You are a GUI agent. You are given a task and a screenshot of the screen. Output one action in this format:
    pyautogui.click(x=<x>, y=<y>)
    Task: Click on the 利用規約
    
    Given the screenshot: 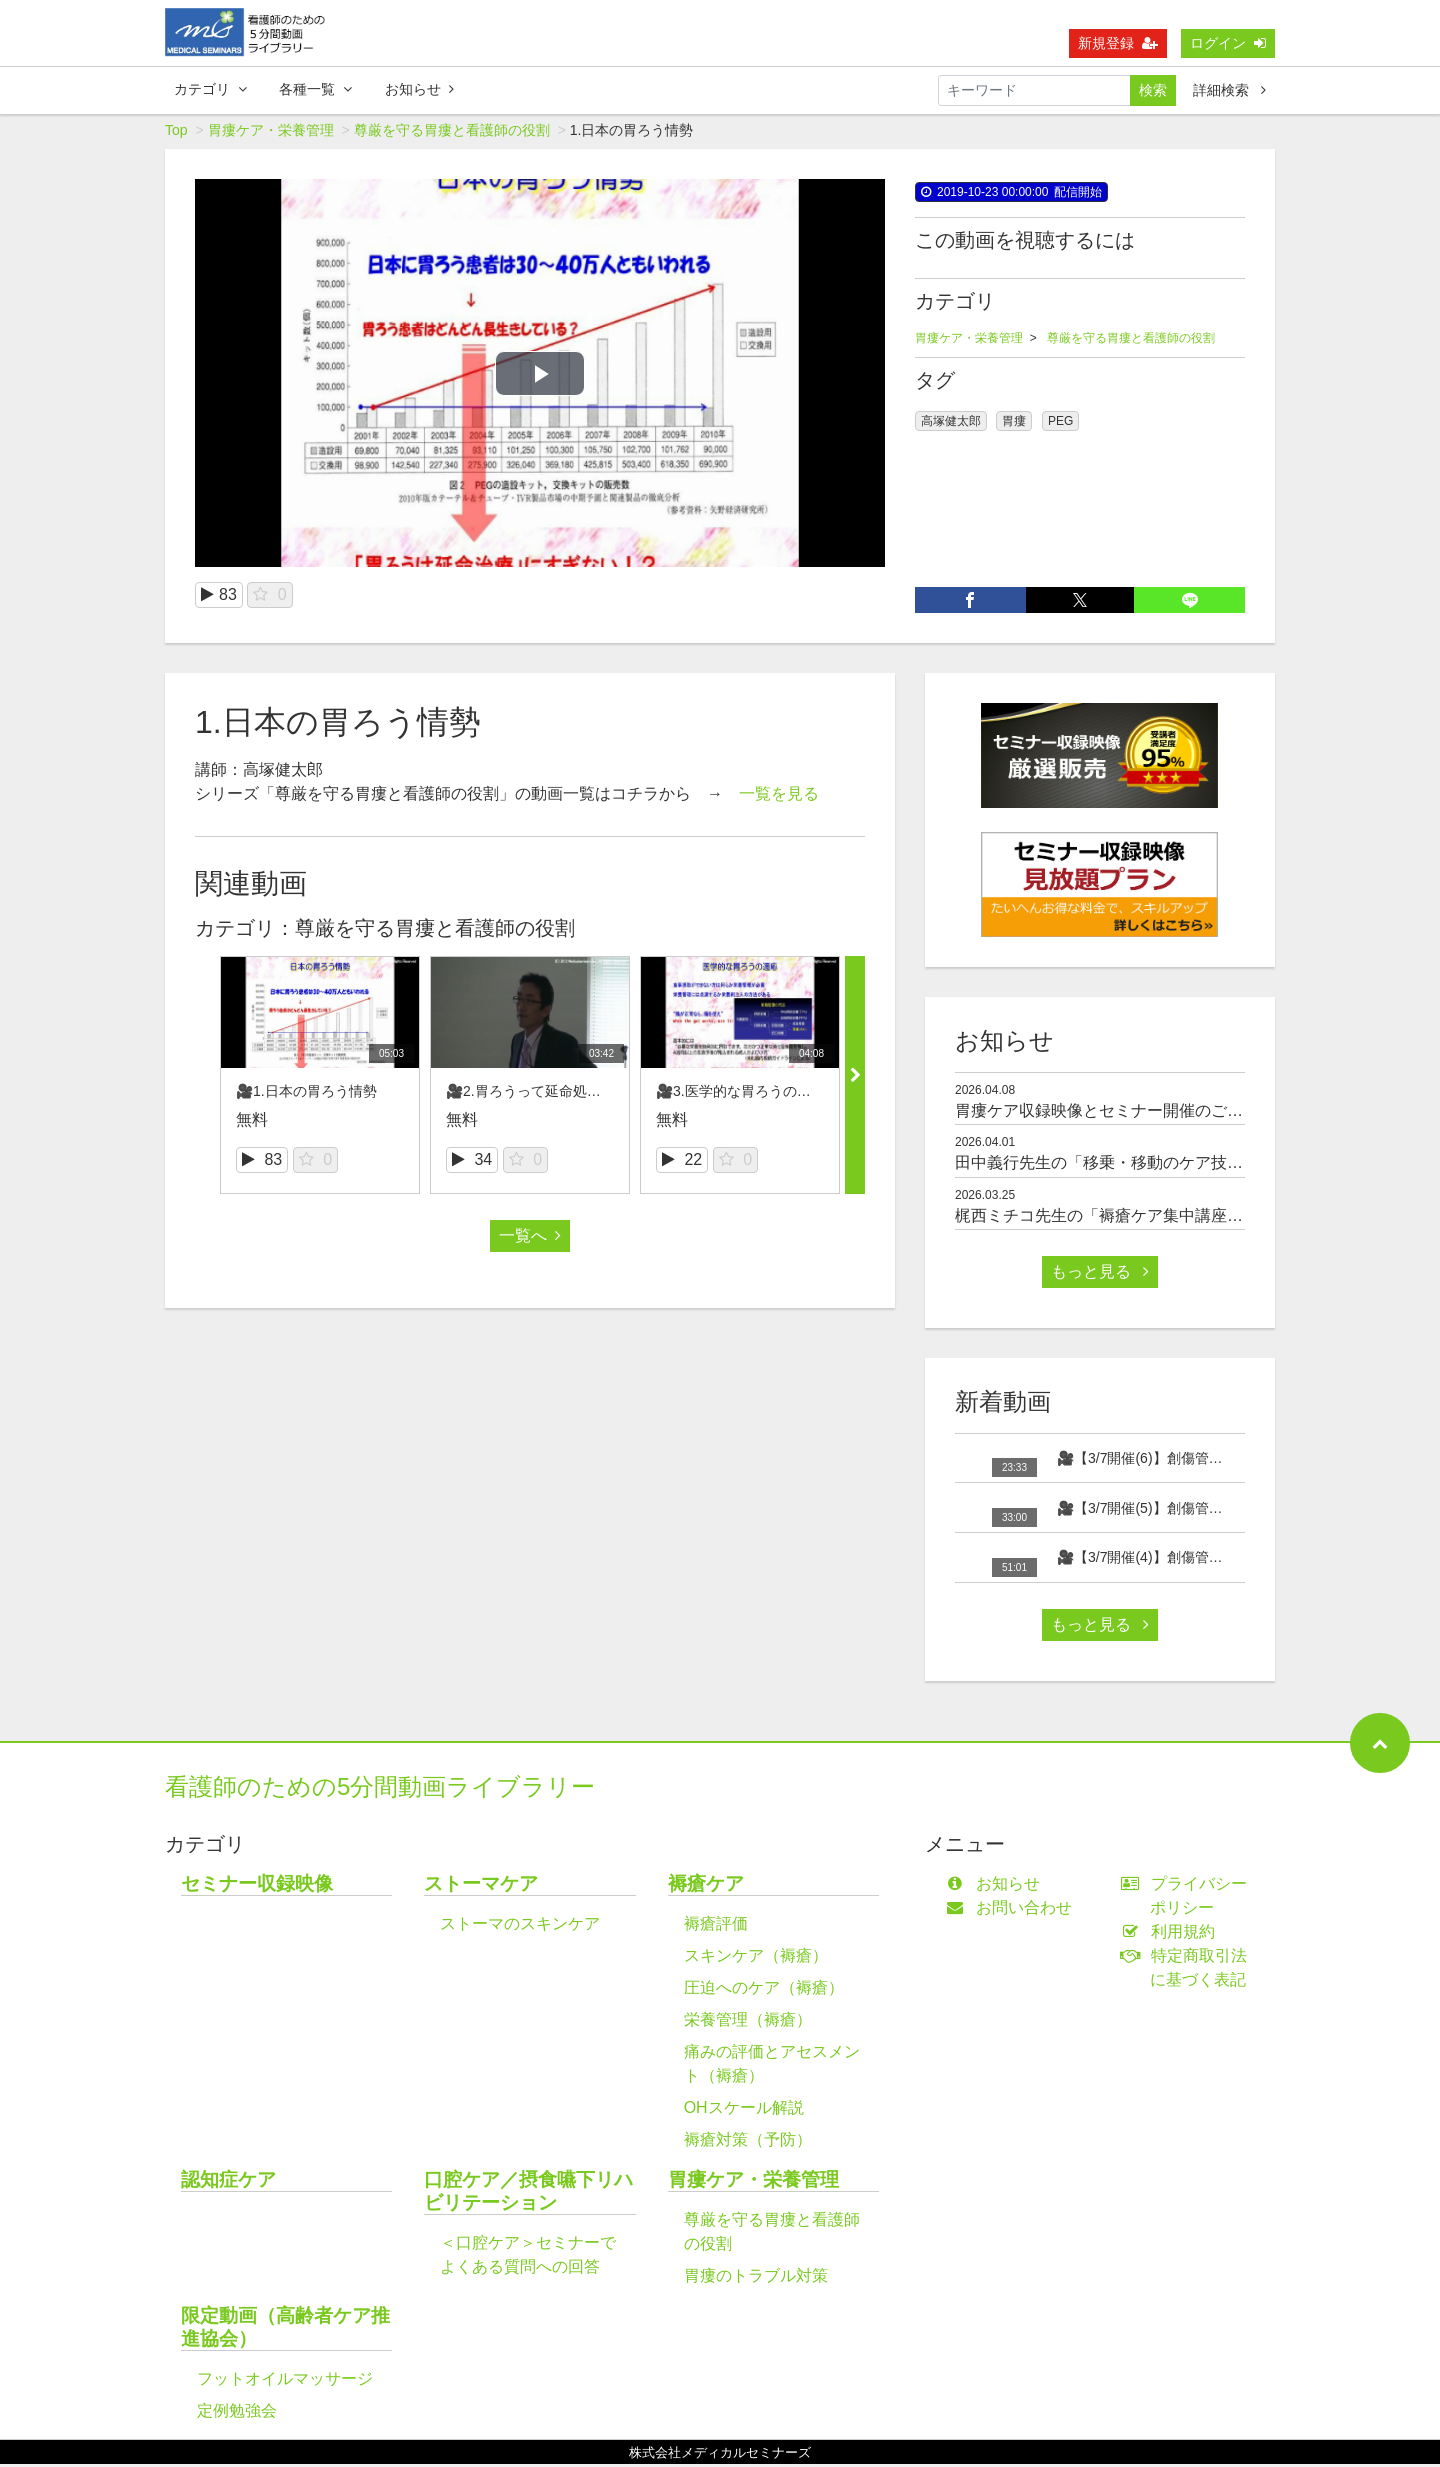 What is the action you would take?
    pyautogui.click(x=1172, y=1934)
    